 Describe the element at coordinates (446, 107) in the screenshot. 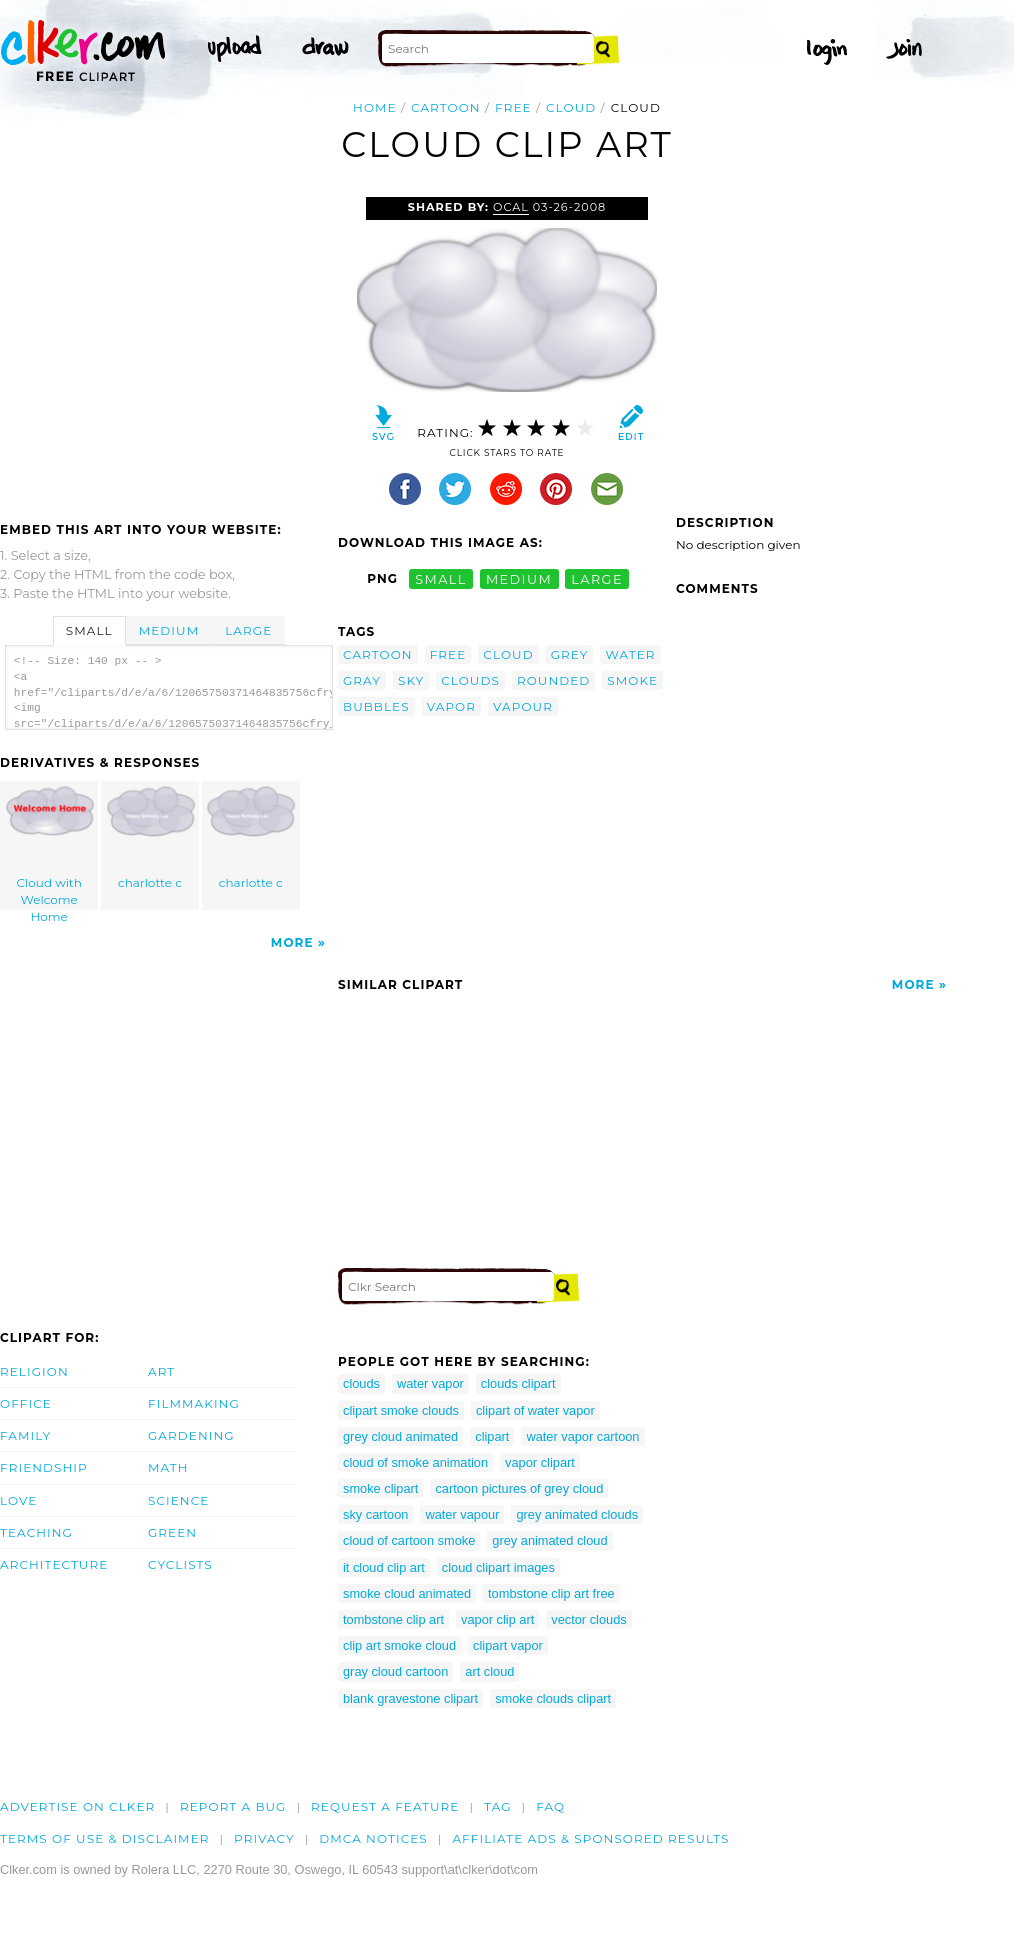

I see `cartoon` at that location.